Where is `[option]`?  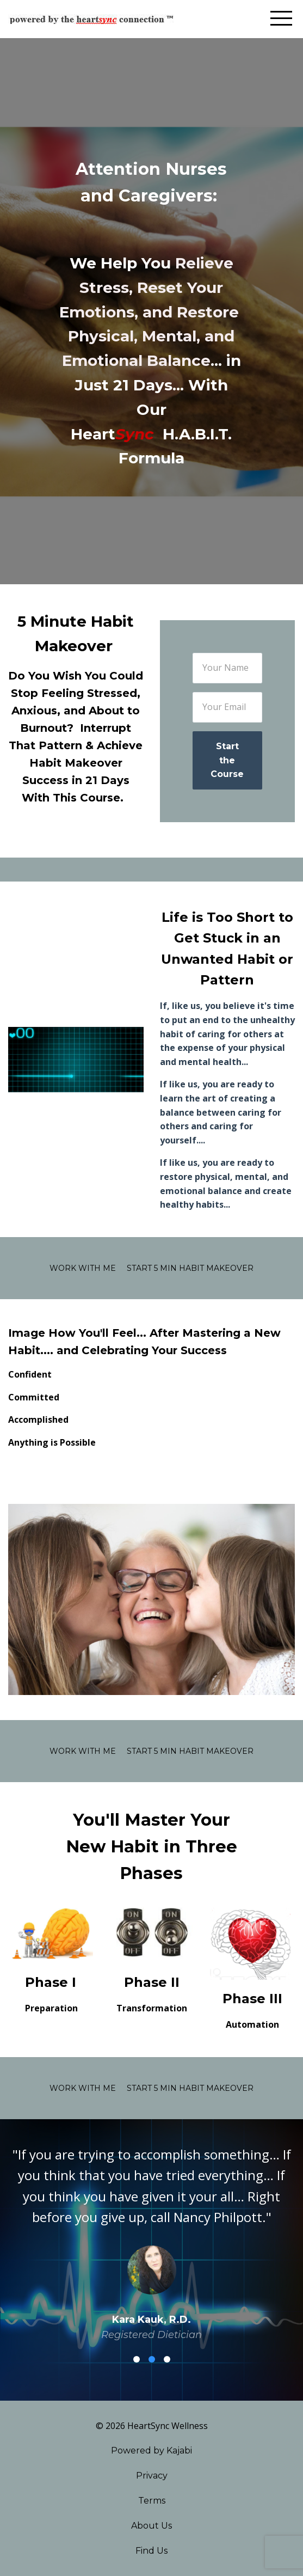
[option] is located at coordinates (151, 2244).